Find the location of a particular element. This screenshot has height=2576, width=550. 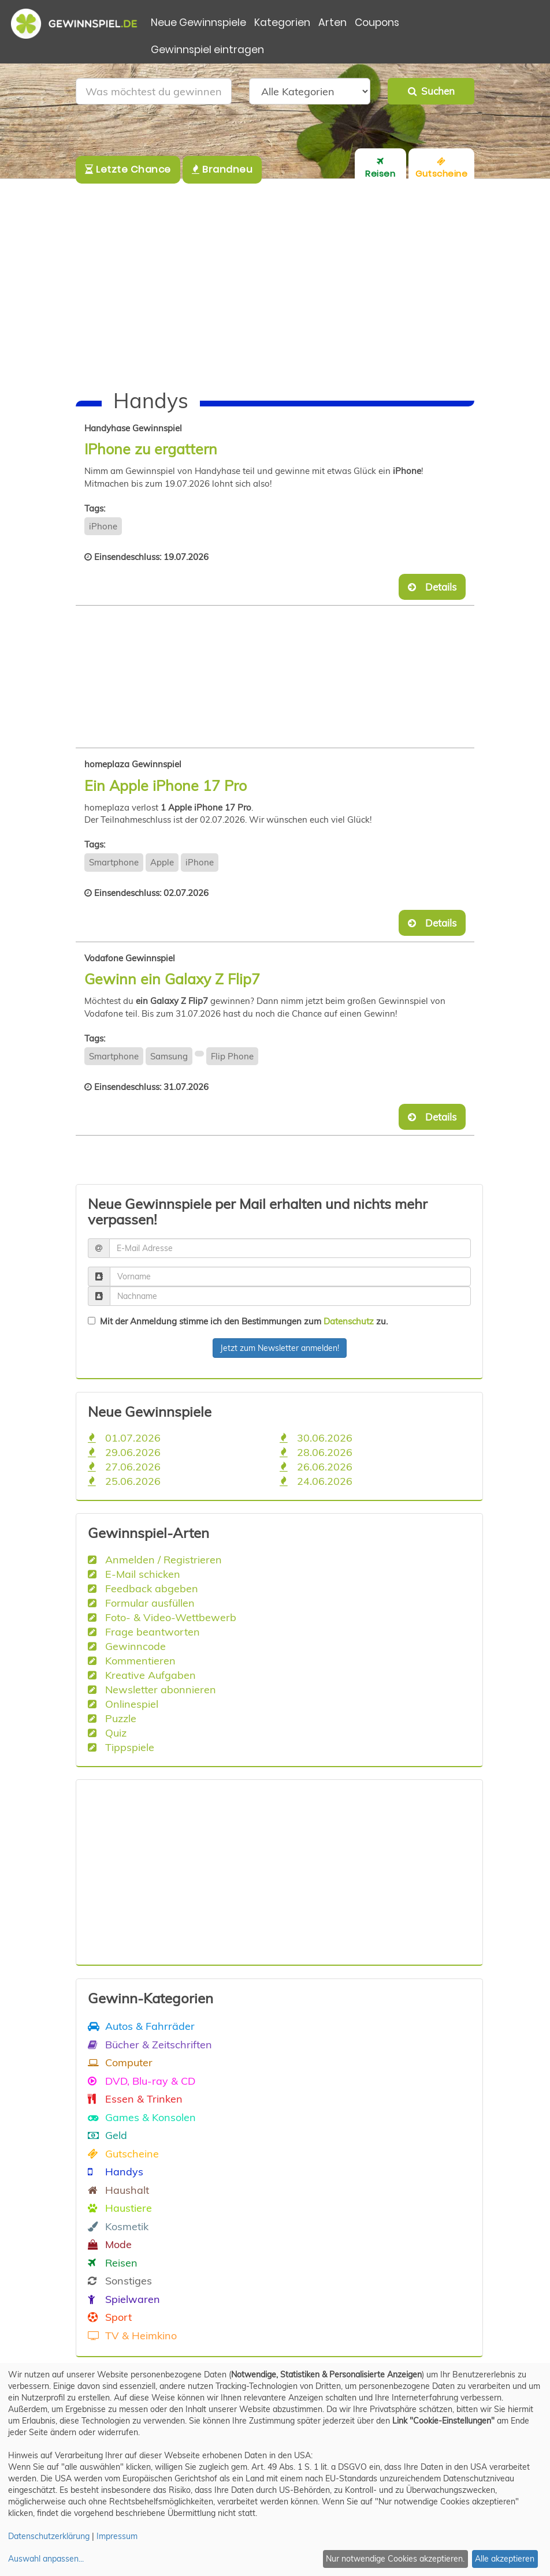

Datenschutzerklärung is located at coordinates (49, 2536).